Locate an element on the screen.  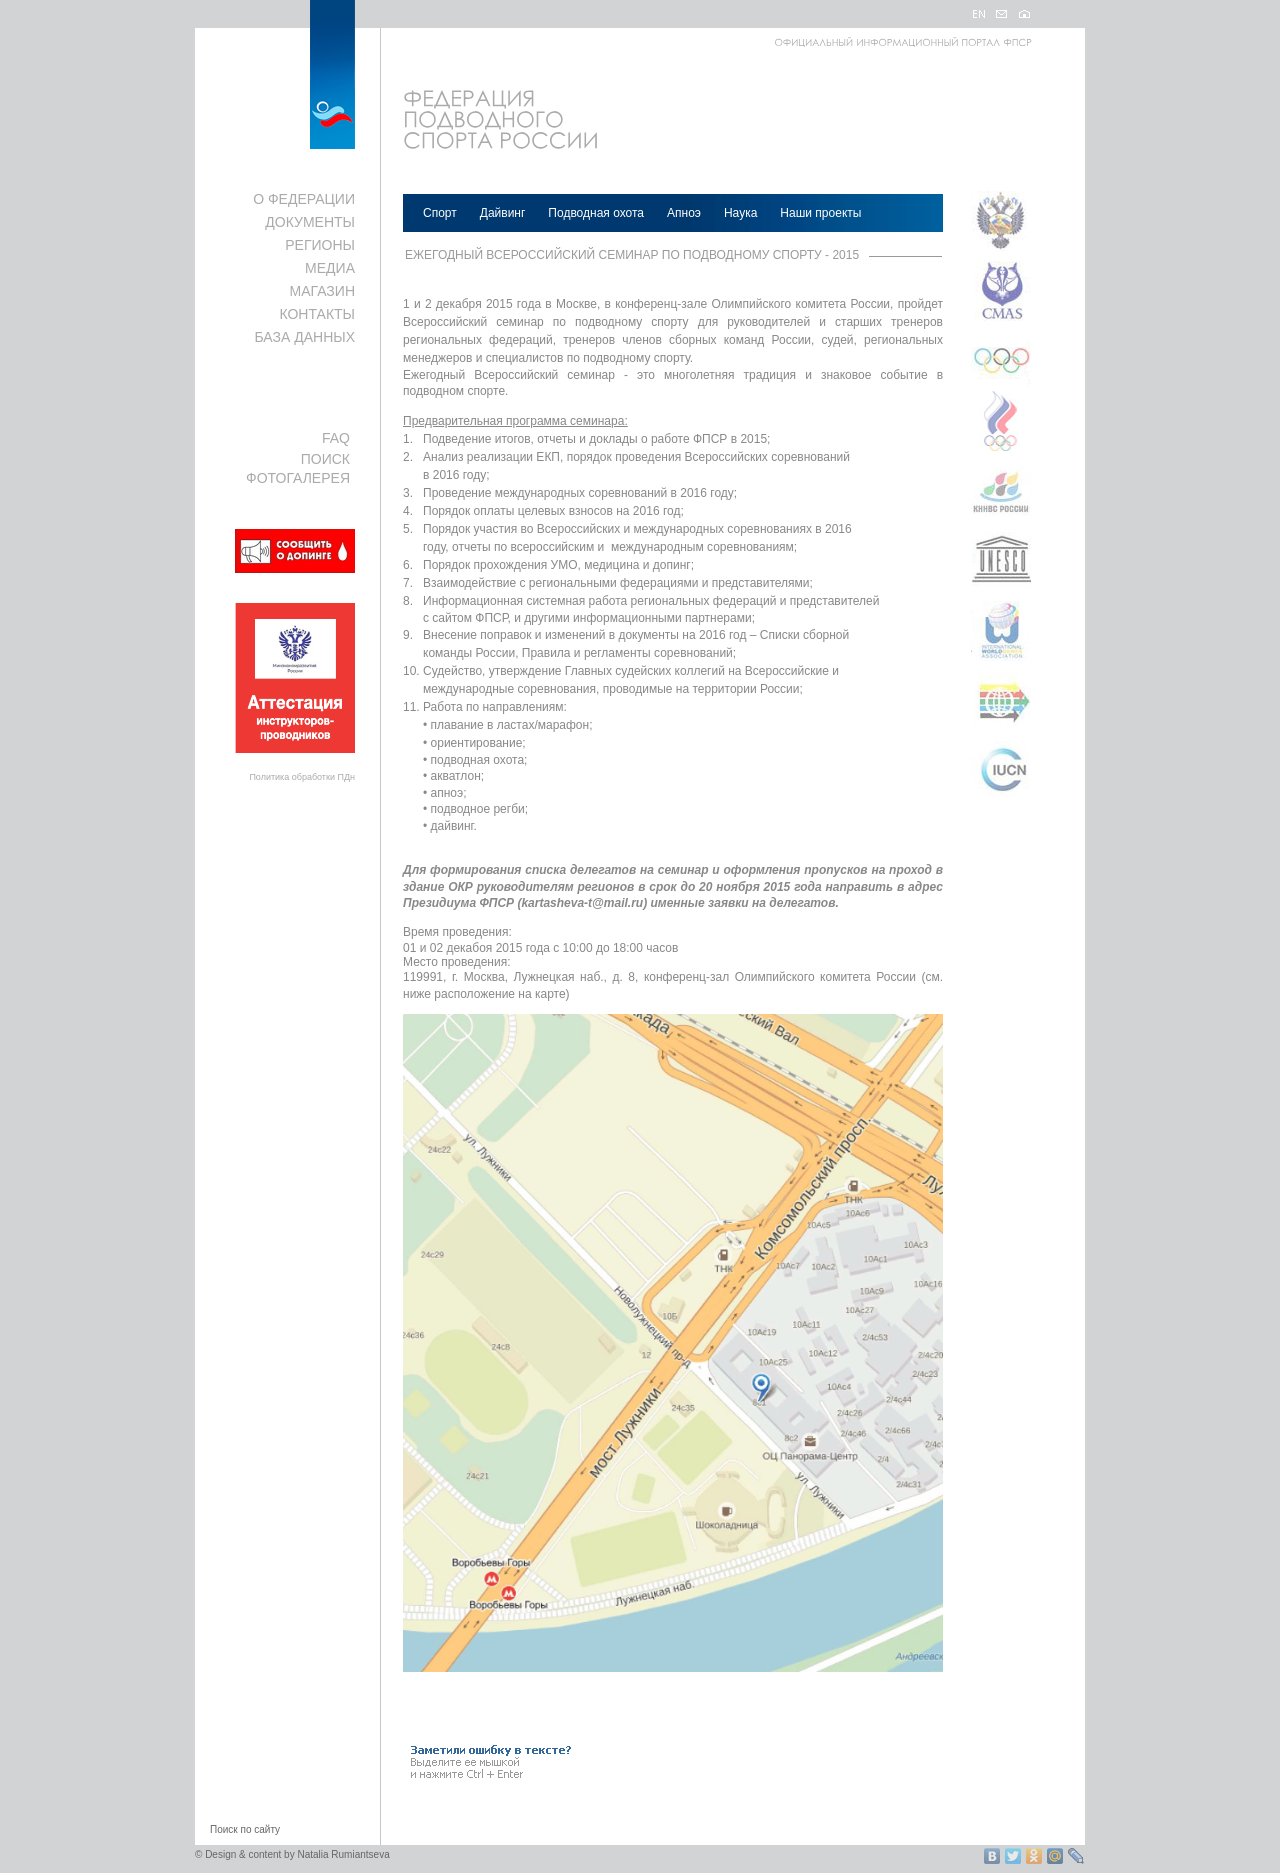
Политика обработки ПДн is located at coordinates (302, 777).